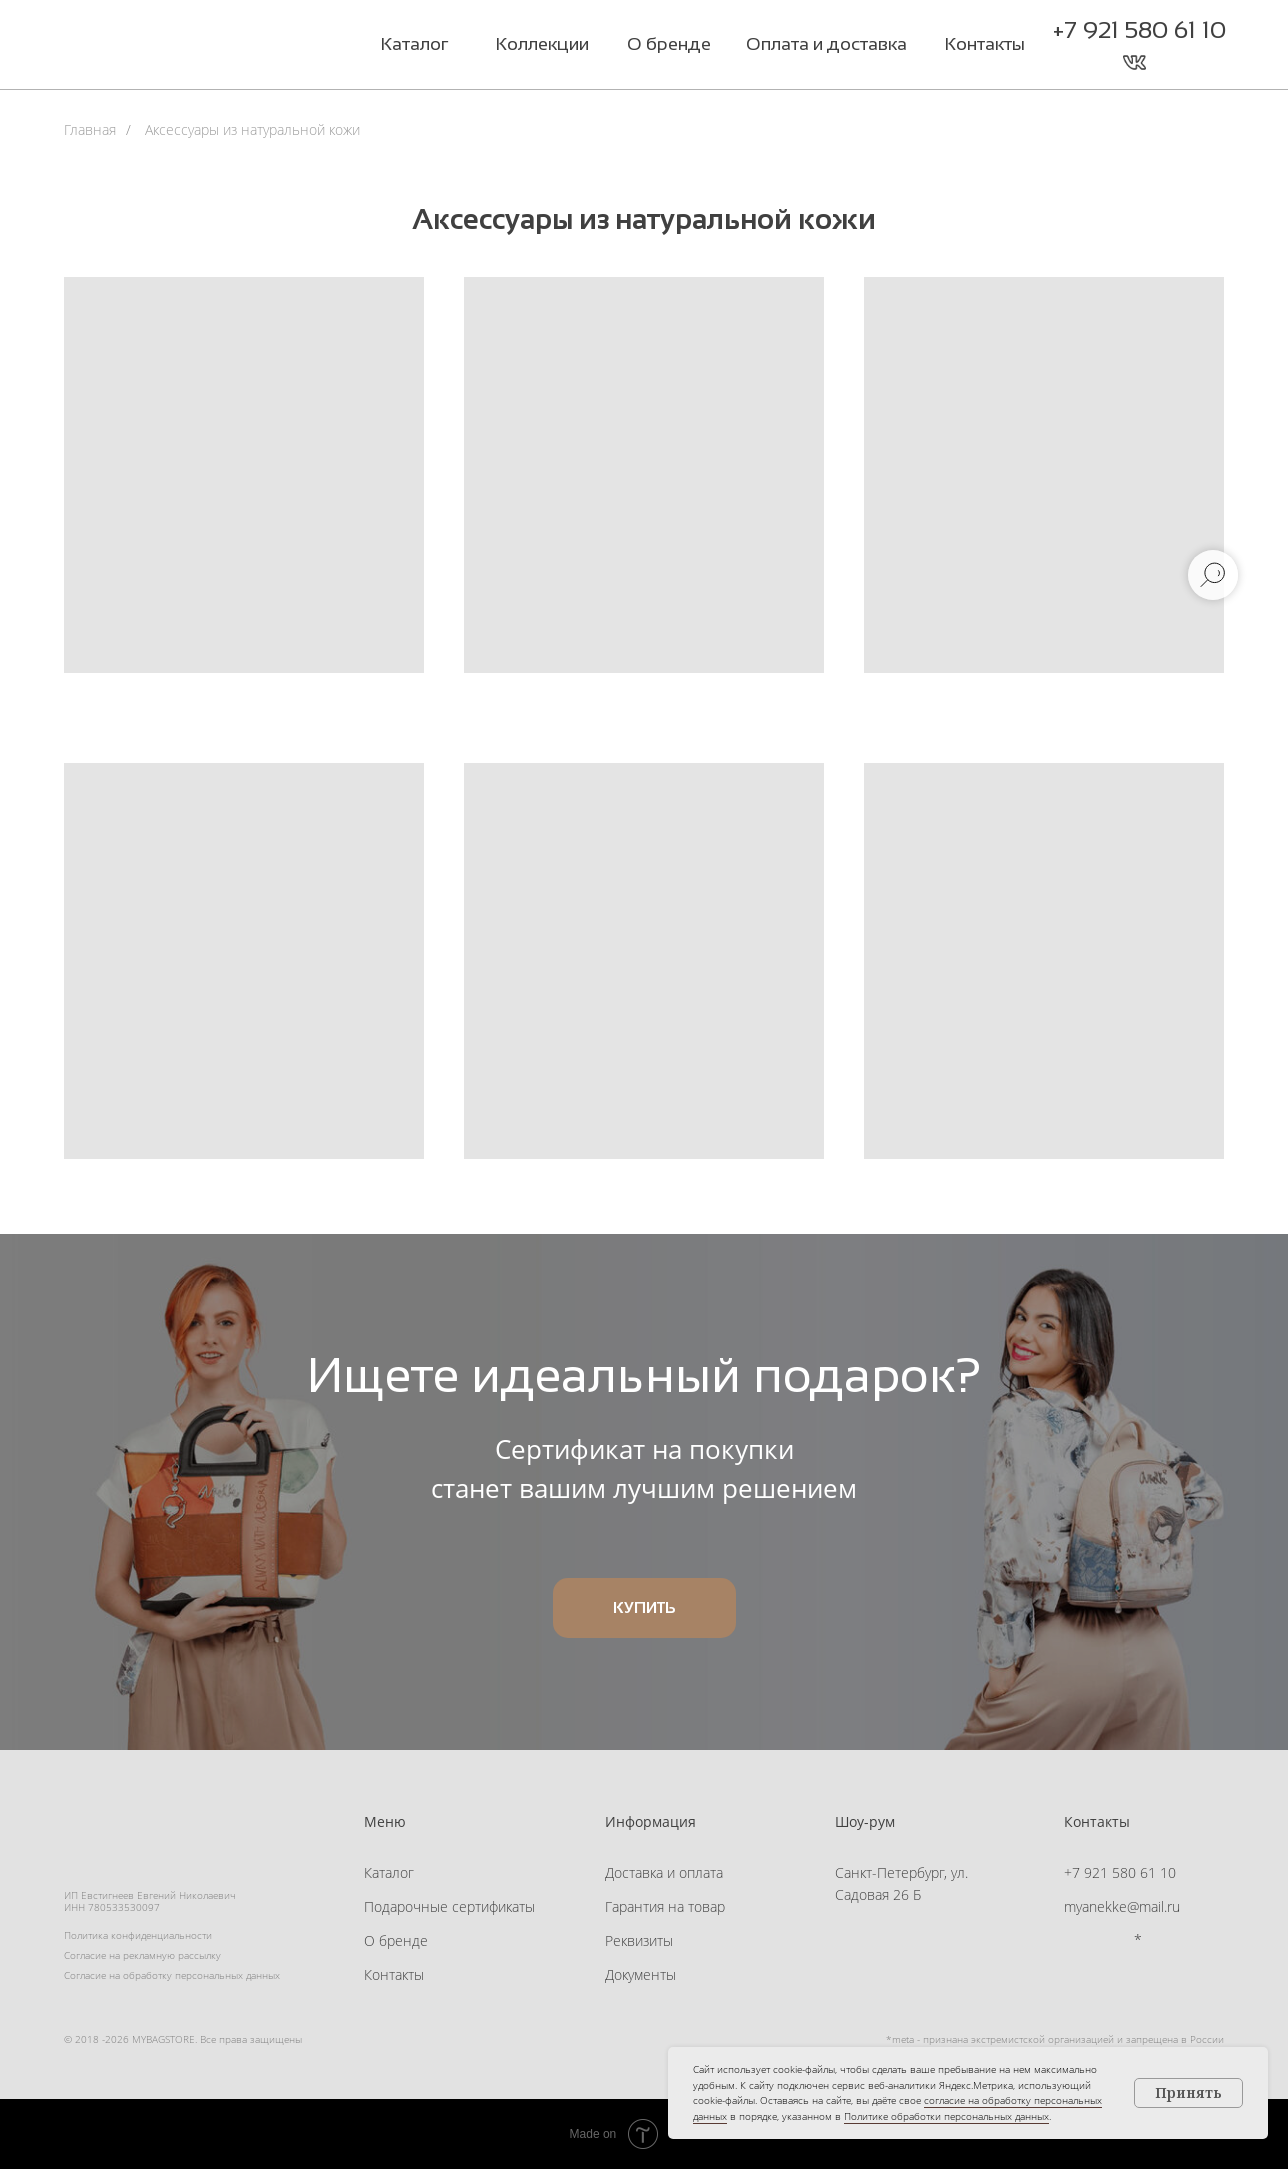 This screenshot has height=2169, width=1288. What do you see at coordinates (90, 129) in the screenshot?
I see `Главная` at bounding box center [90, 129].